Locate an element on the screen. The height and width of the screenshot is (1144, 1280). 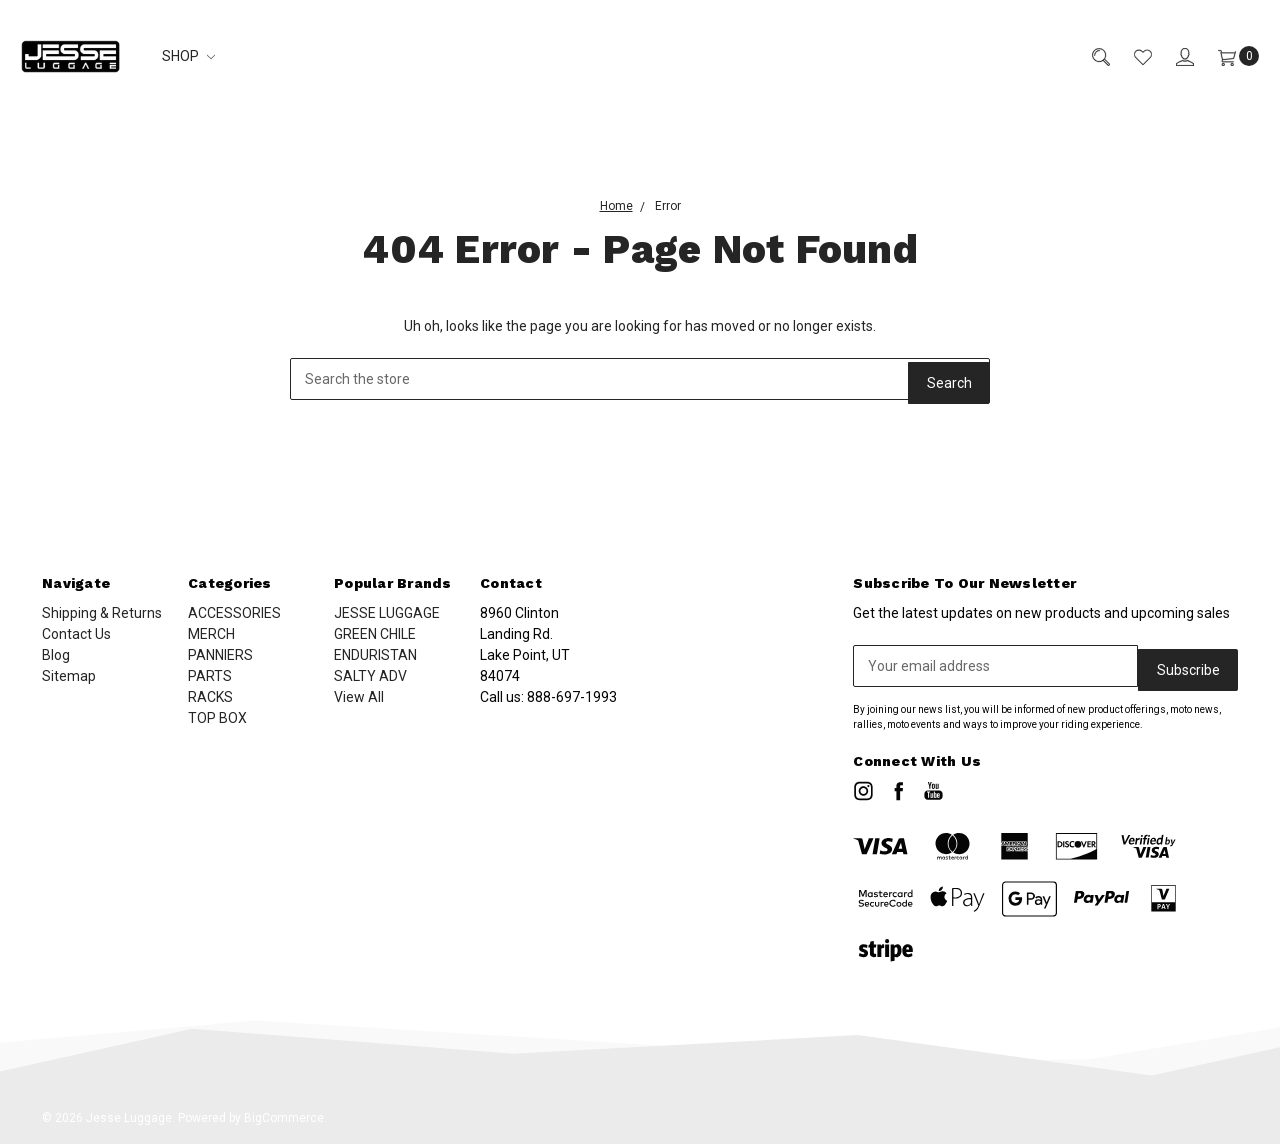
TOP BOX is located at coordinates (217, 718).